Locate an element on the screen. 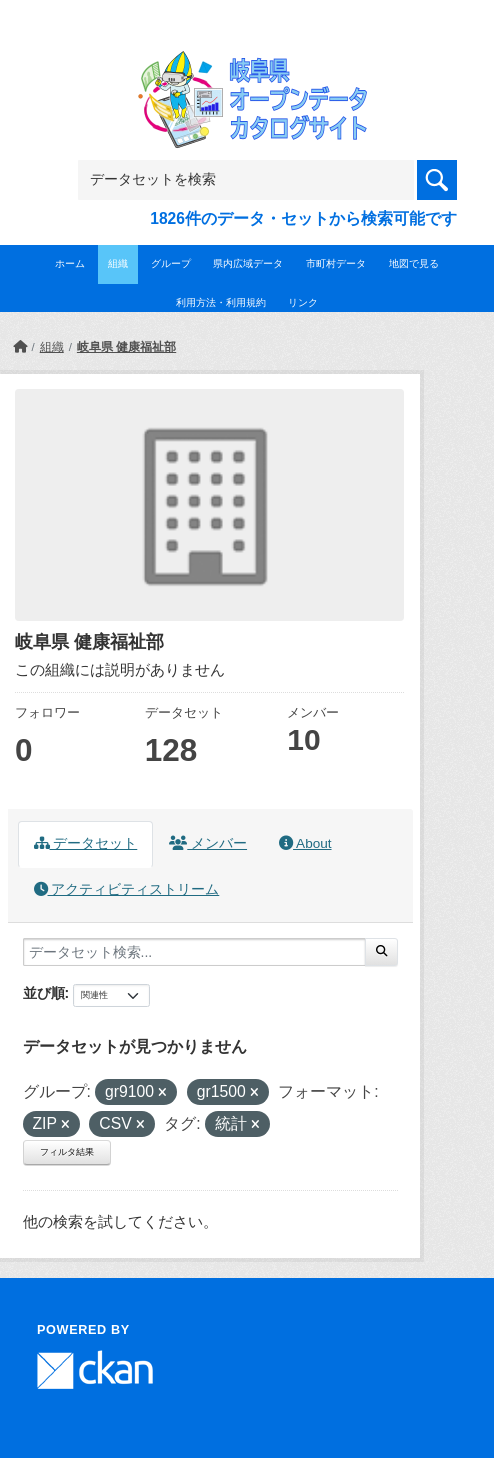 Image resolution: width=494 pixels, height=1478 pixels. 並び順 is located at coordinates (44, 993).